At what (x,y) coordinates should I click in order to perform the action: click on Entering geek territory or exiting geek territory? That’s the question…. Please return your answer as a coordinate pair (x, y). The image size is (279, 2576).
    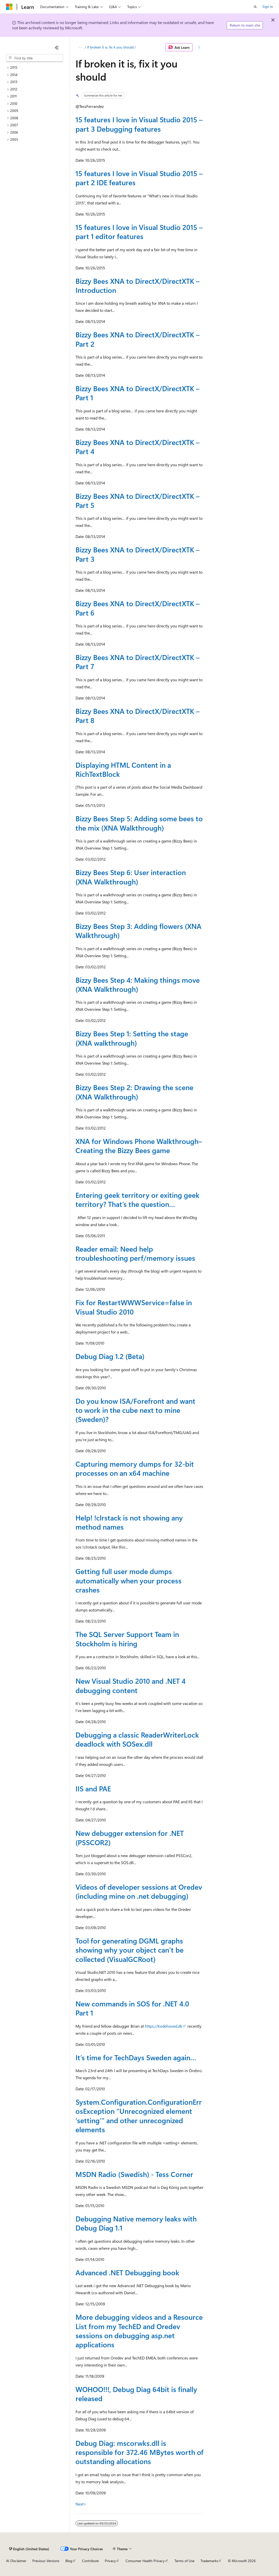
    Looking at the image, I should click on (137, 1199).